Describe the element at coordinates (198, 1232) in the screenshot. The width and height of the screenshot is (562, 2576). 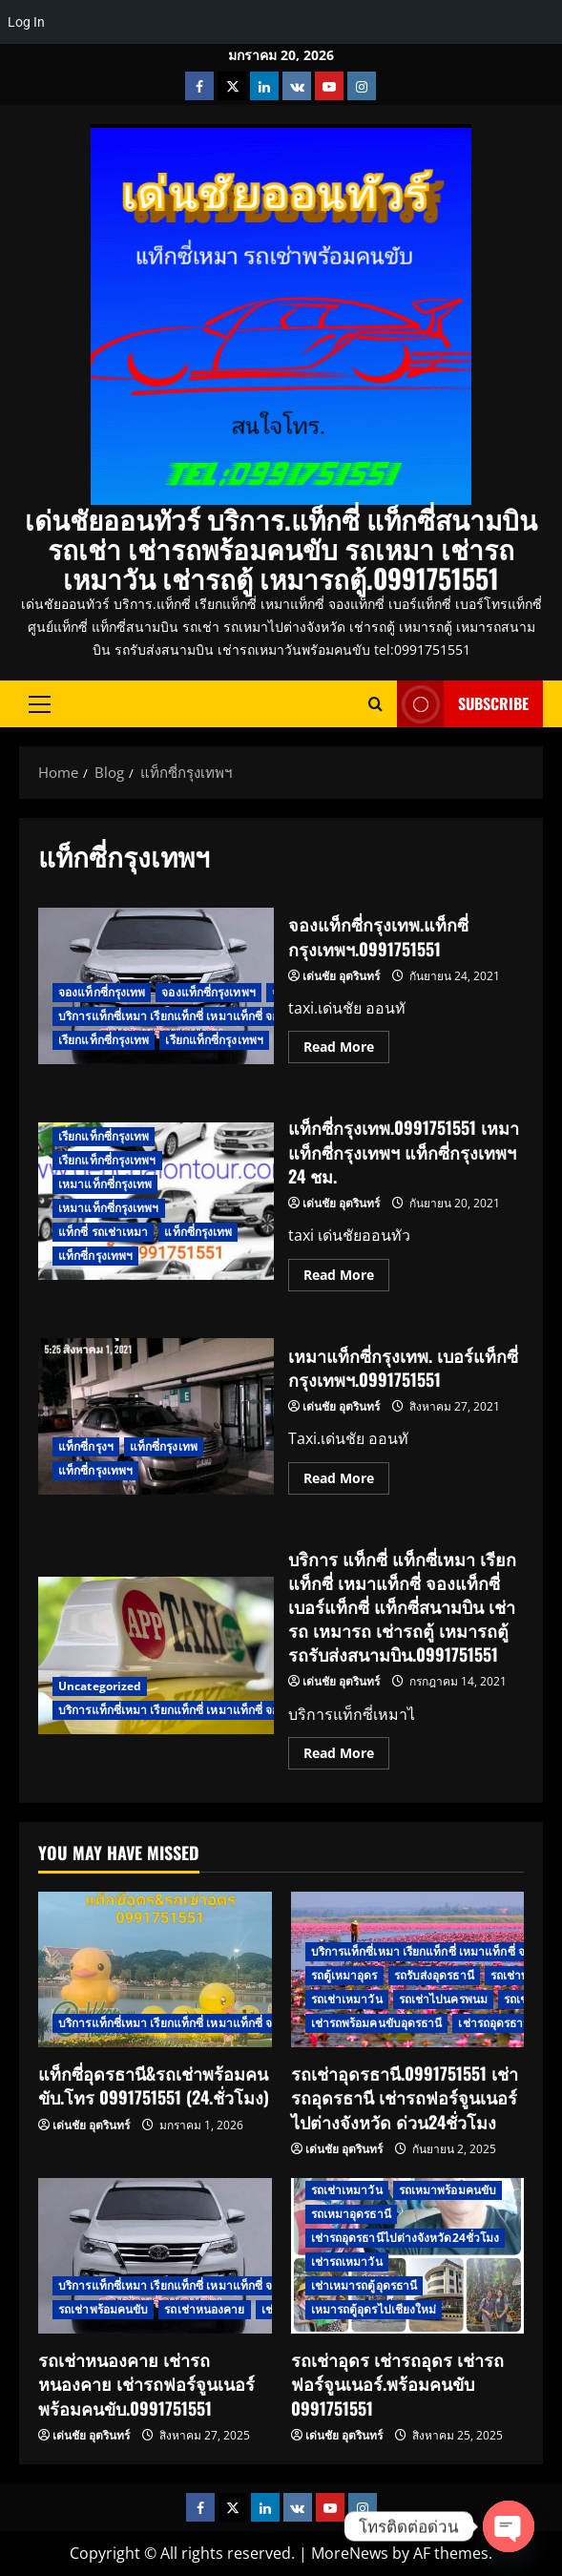
I see `แท็กซี่กรุงเทพ` at that location.